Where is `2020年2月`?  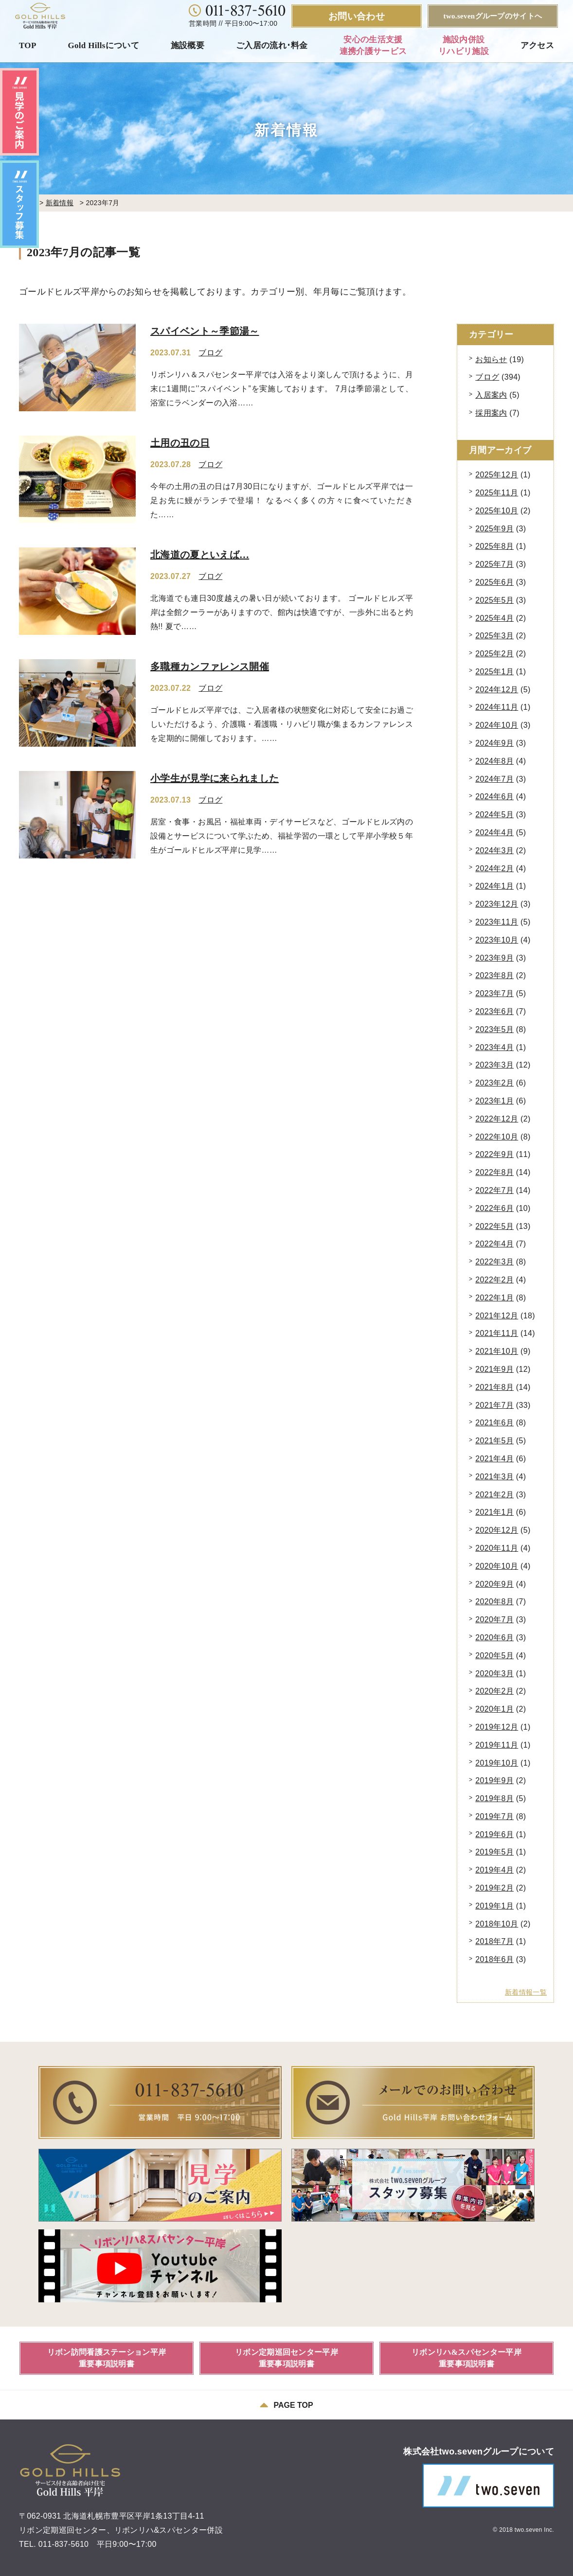 2020年2月 is located at coordinates (494, 1691).